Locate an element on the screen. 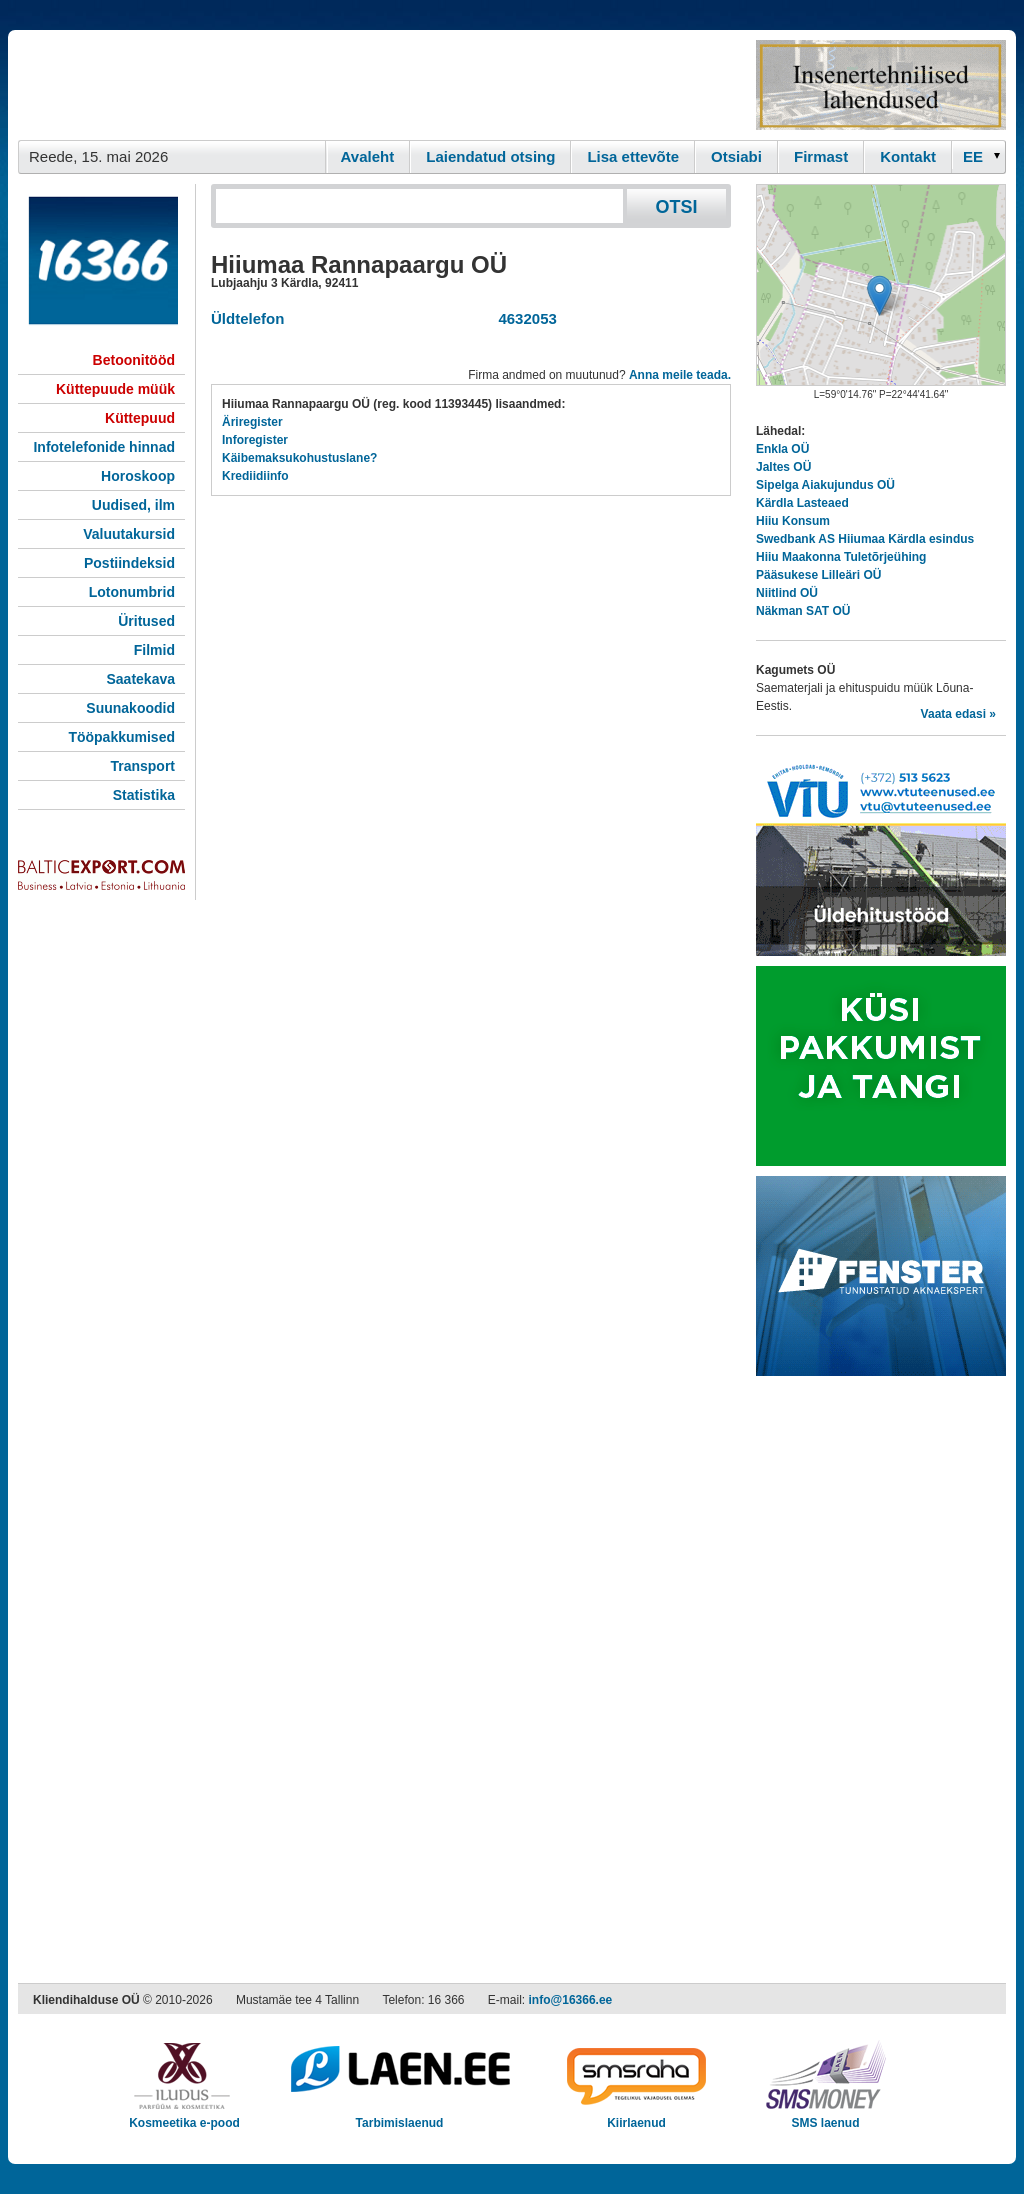 This screenshot has height=2194, width=1024. Kontakt is located at coordinates (908, 156).